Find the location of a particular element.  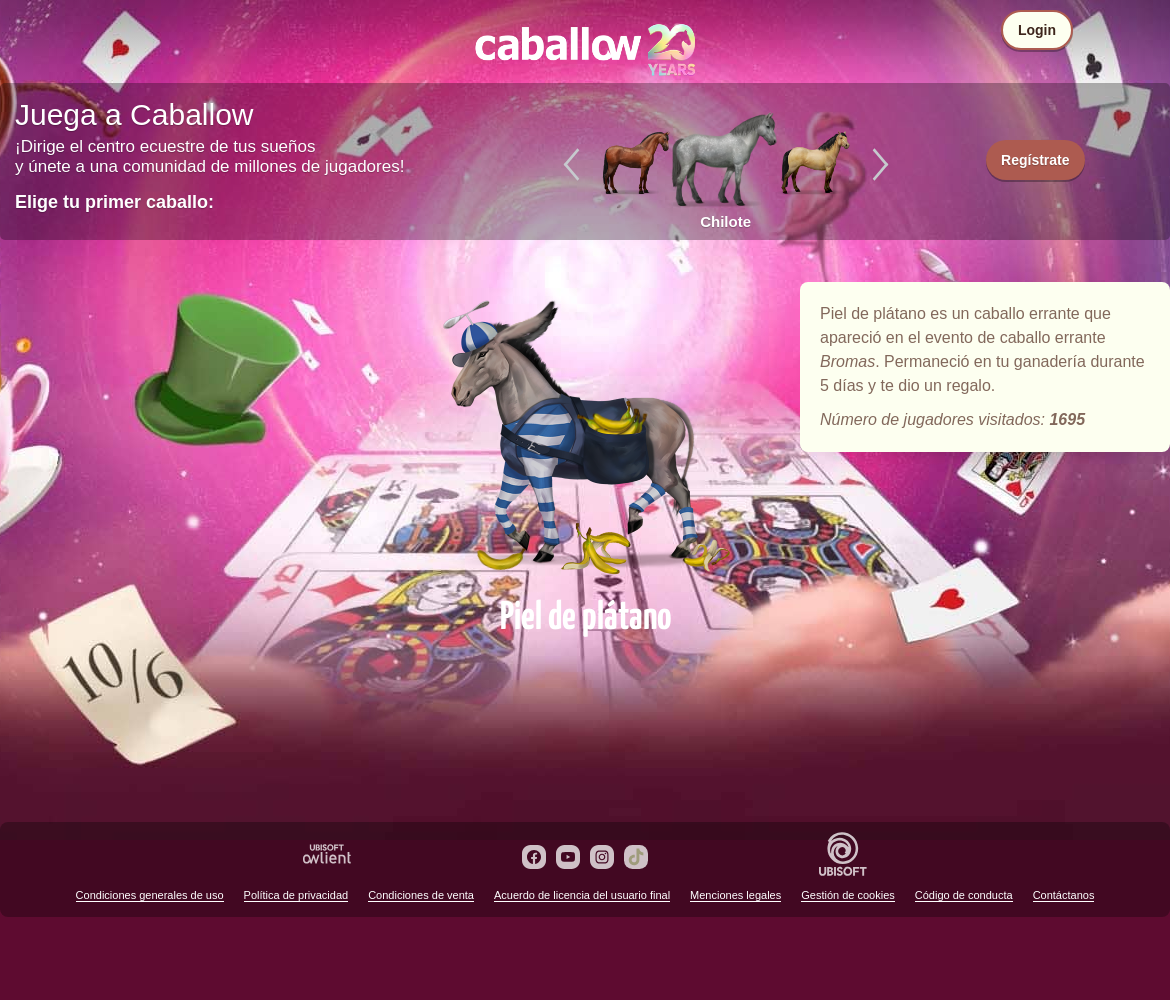

Piel de plátano is located at coordinates (585, 432).